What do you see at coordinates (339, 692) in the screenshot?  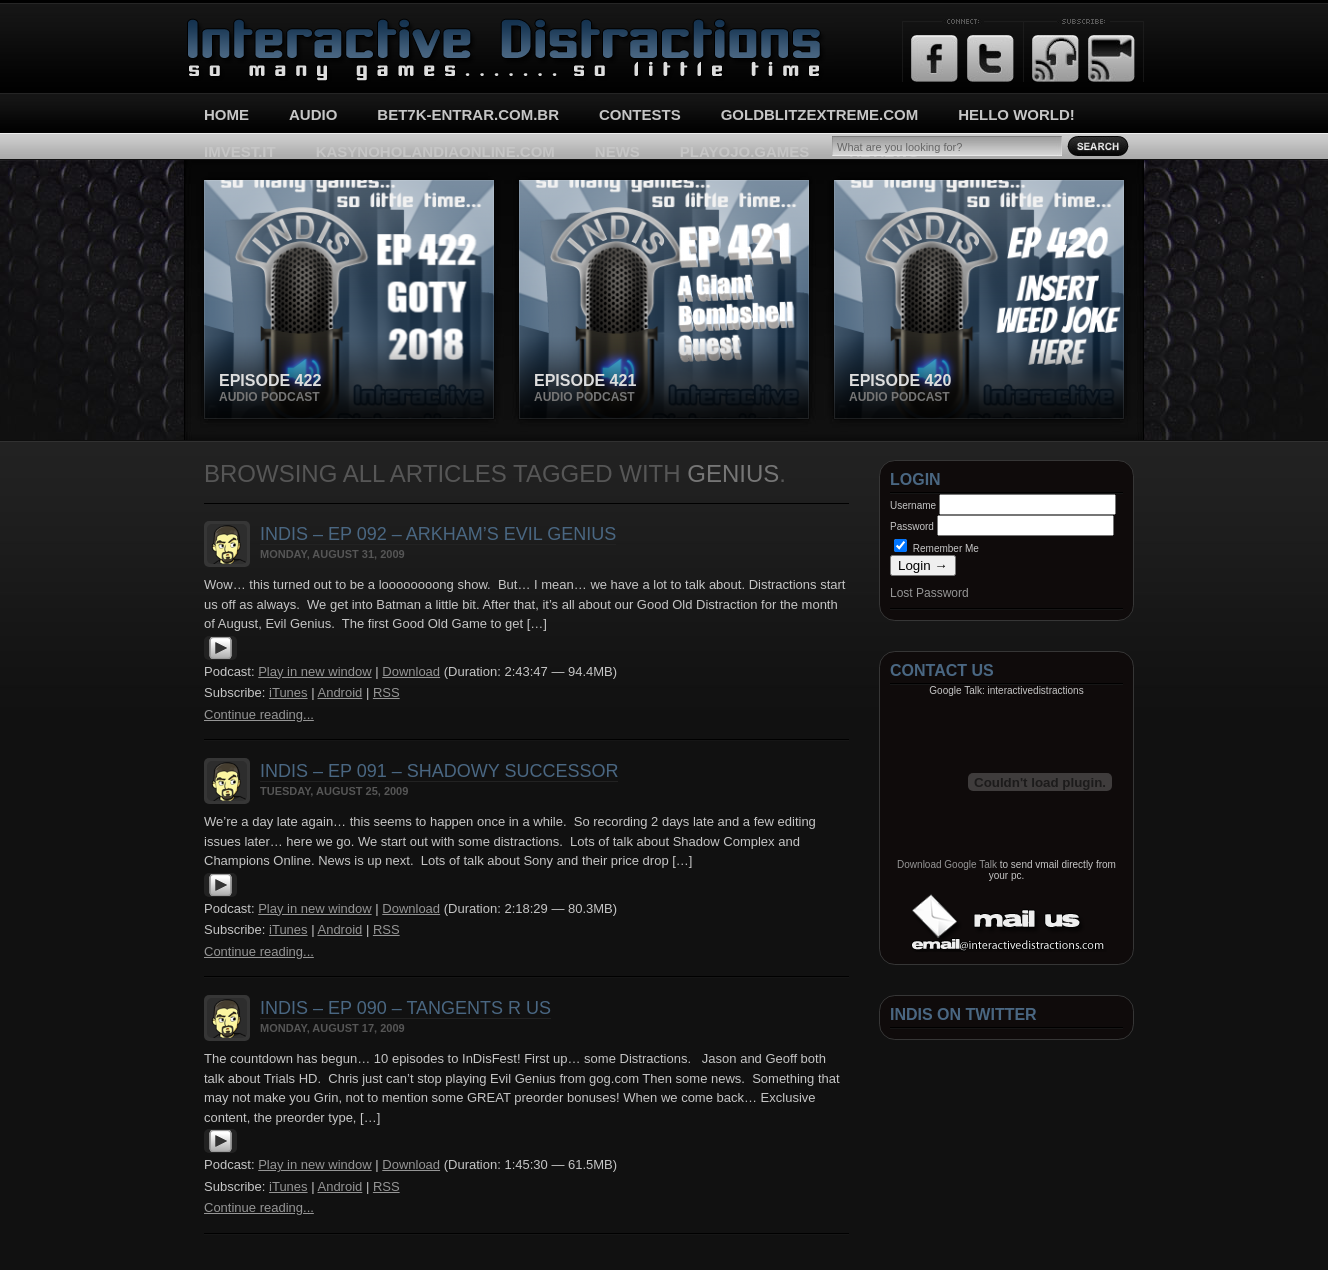 I see `Android` at bounding box center [339, 692].